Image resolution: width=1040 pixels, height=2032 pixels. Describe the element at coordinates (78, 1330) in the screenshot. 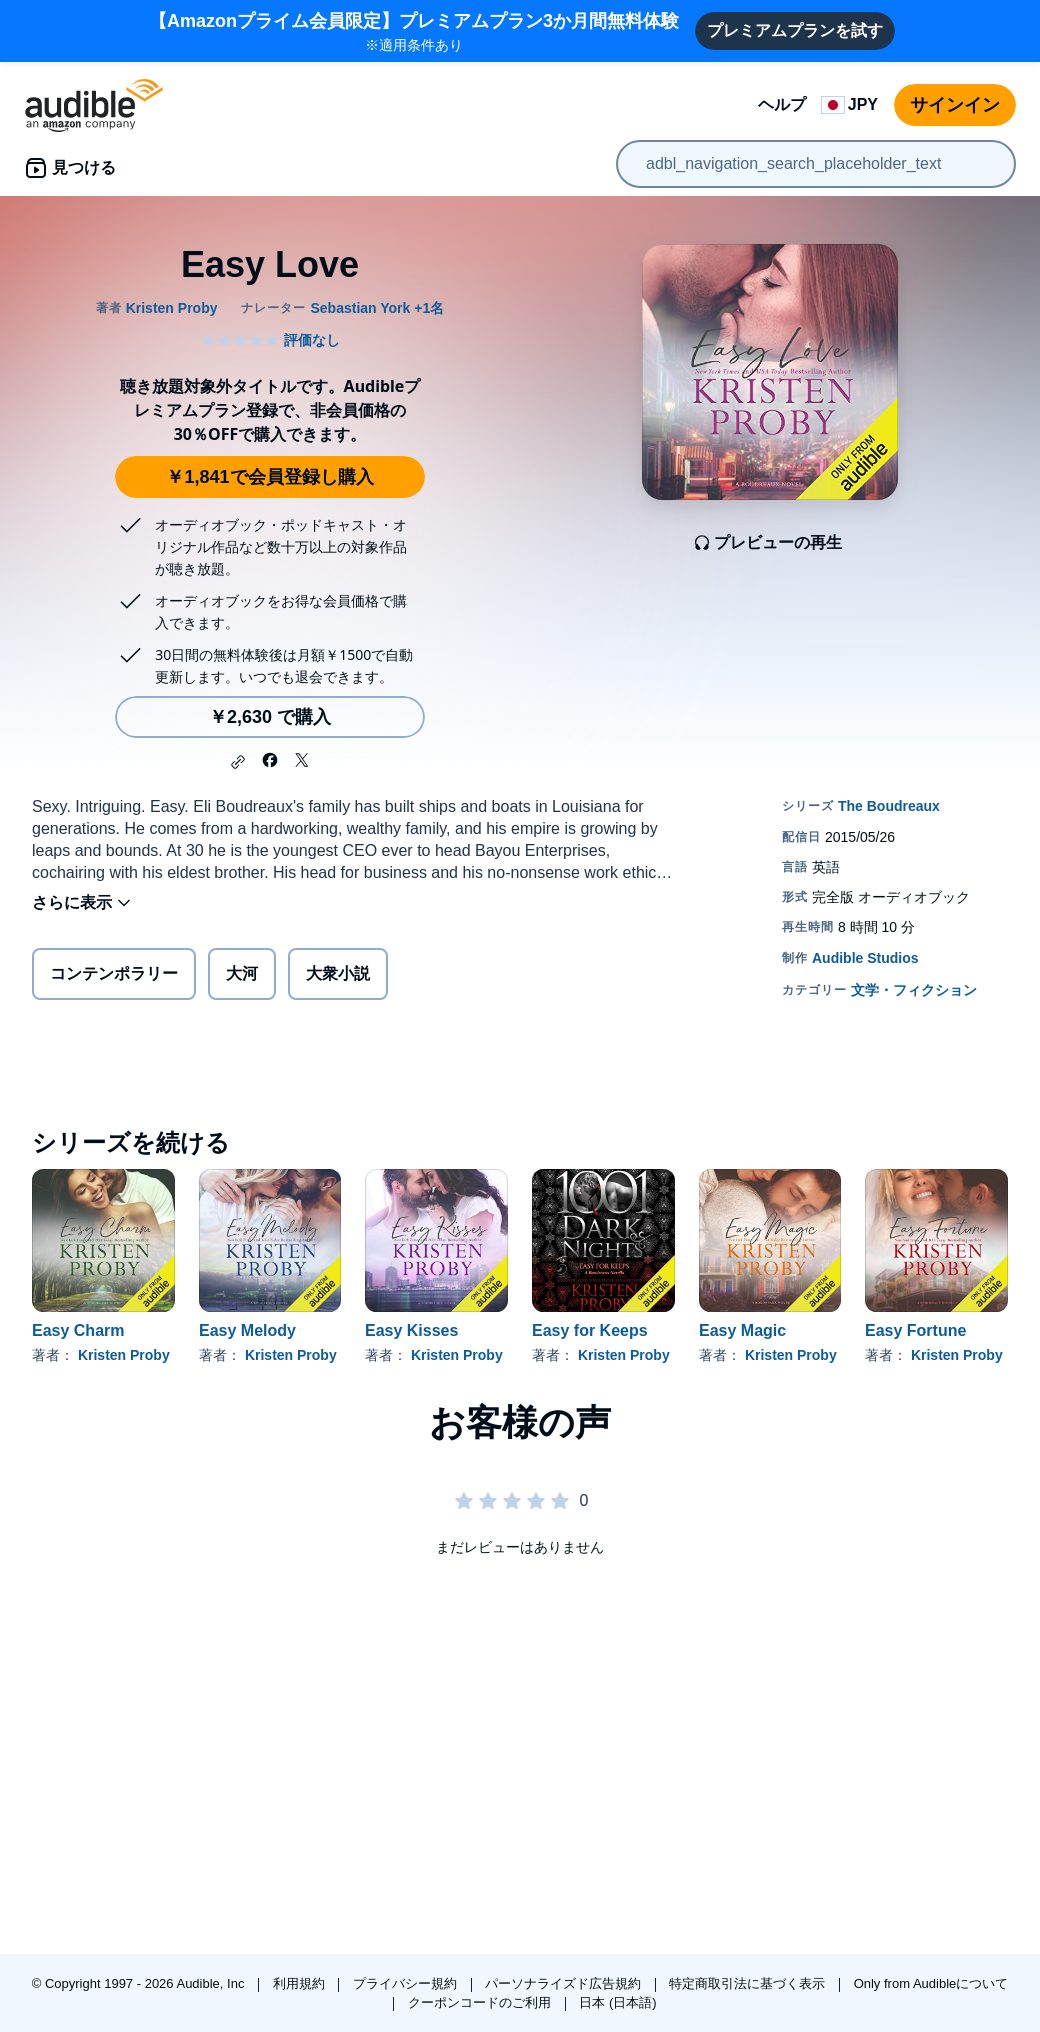

I see `Easy Charm` at that location.